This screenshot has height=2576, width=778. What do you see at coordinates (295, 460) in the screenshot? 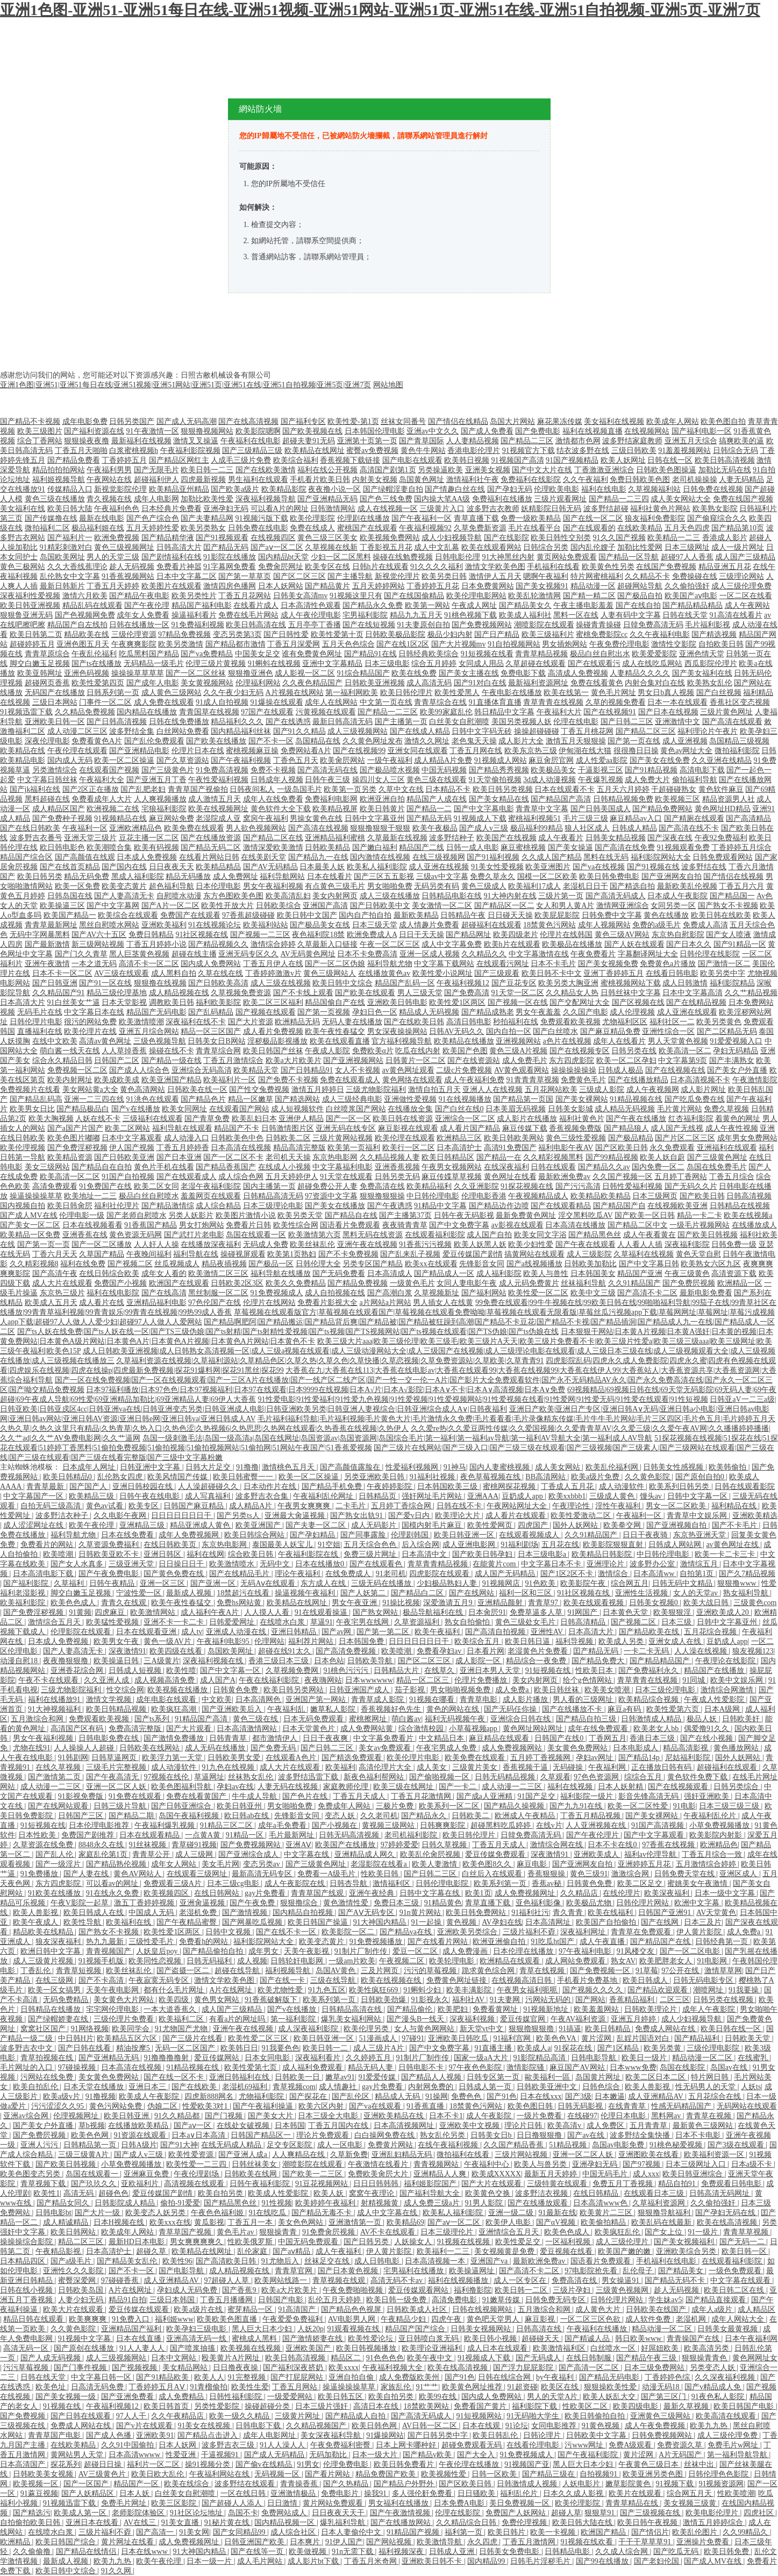
I see `欧美综合福利` at bounding box center [295, 460].